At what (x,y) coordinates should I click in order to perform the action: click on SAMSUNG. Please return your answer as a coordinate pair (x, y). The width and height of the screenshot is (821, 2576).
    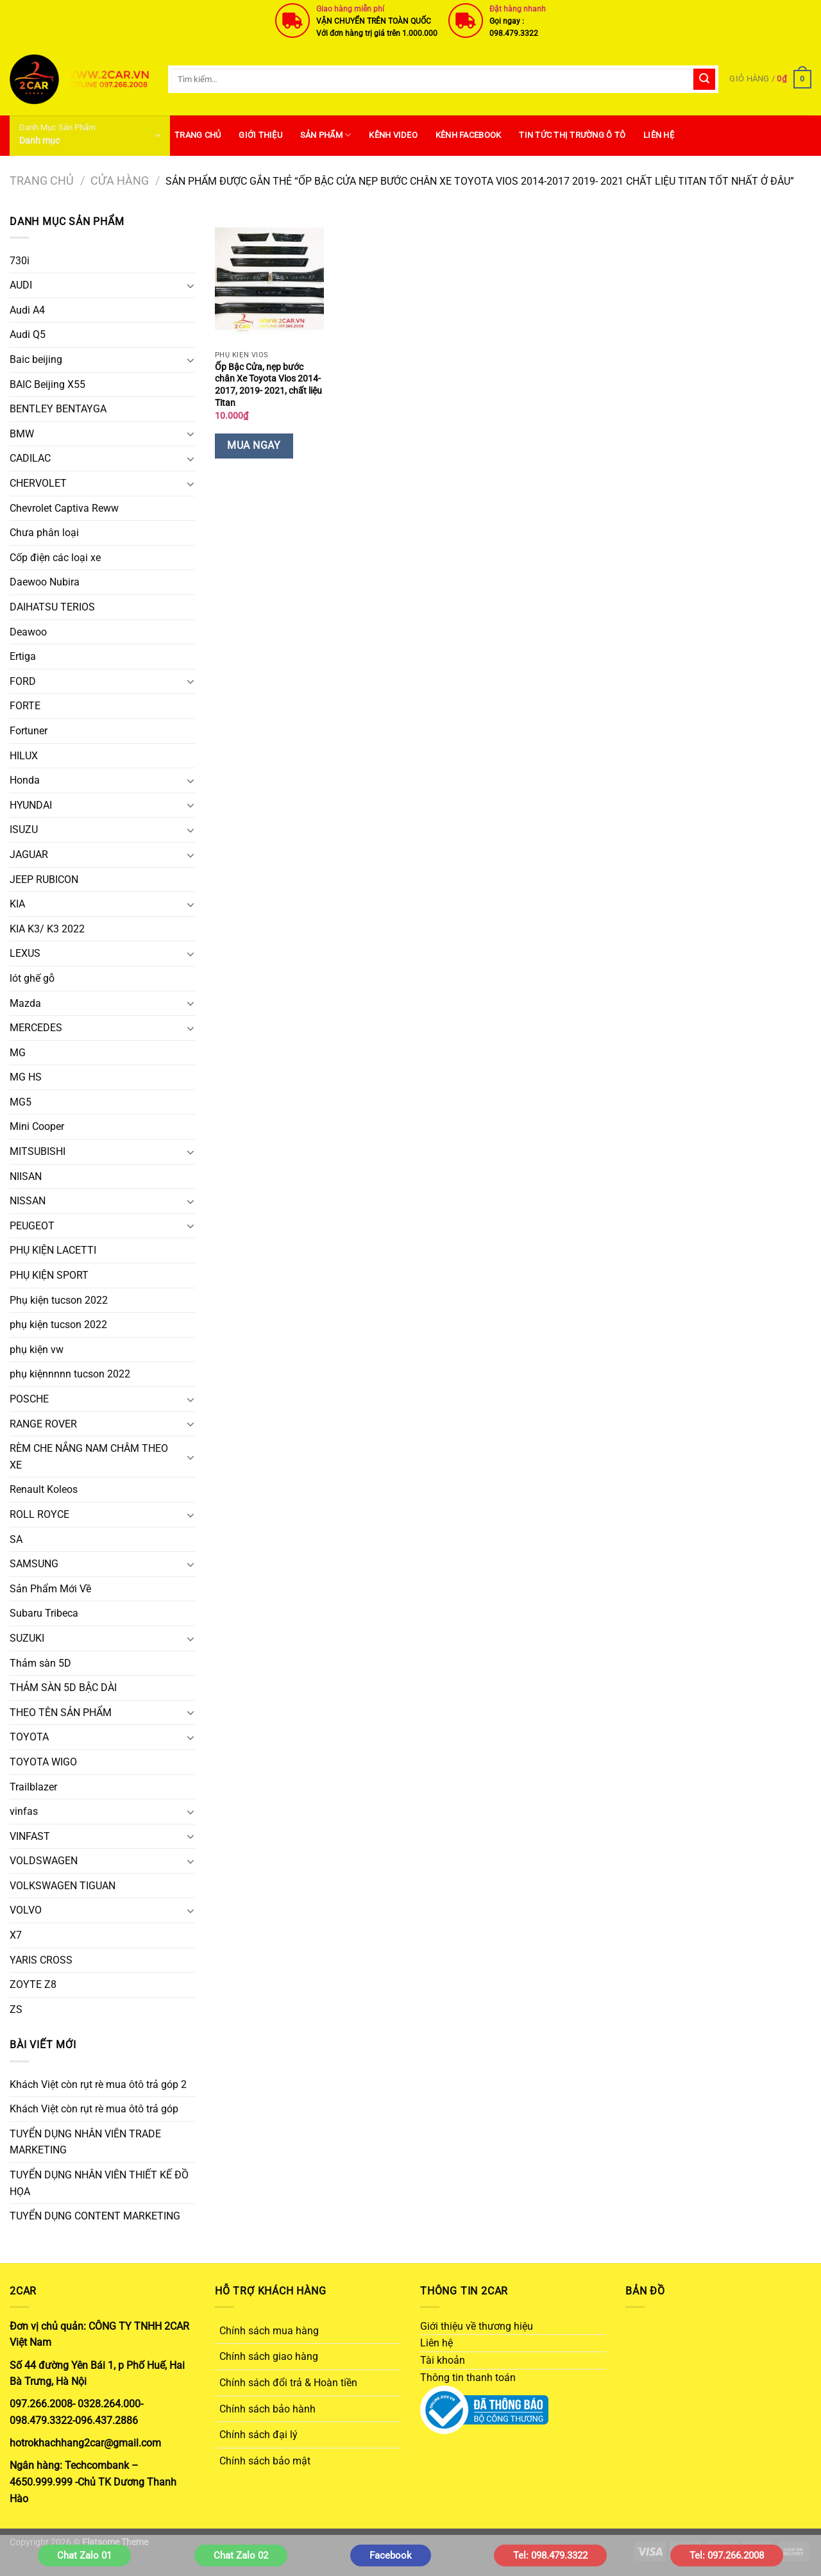
    Looking at the image, I should click on (34, 1564).